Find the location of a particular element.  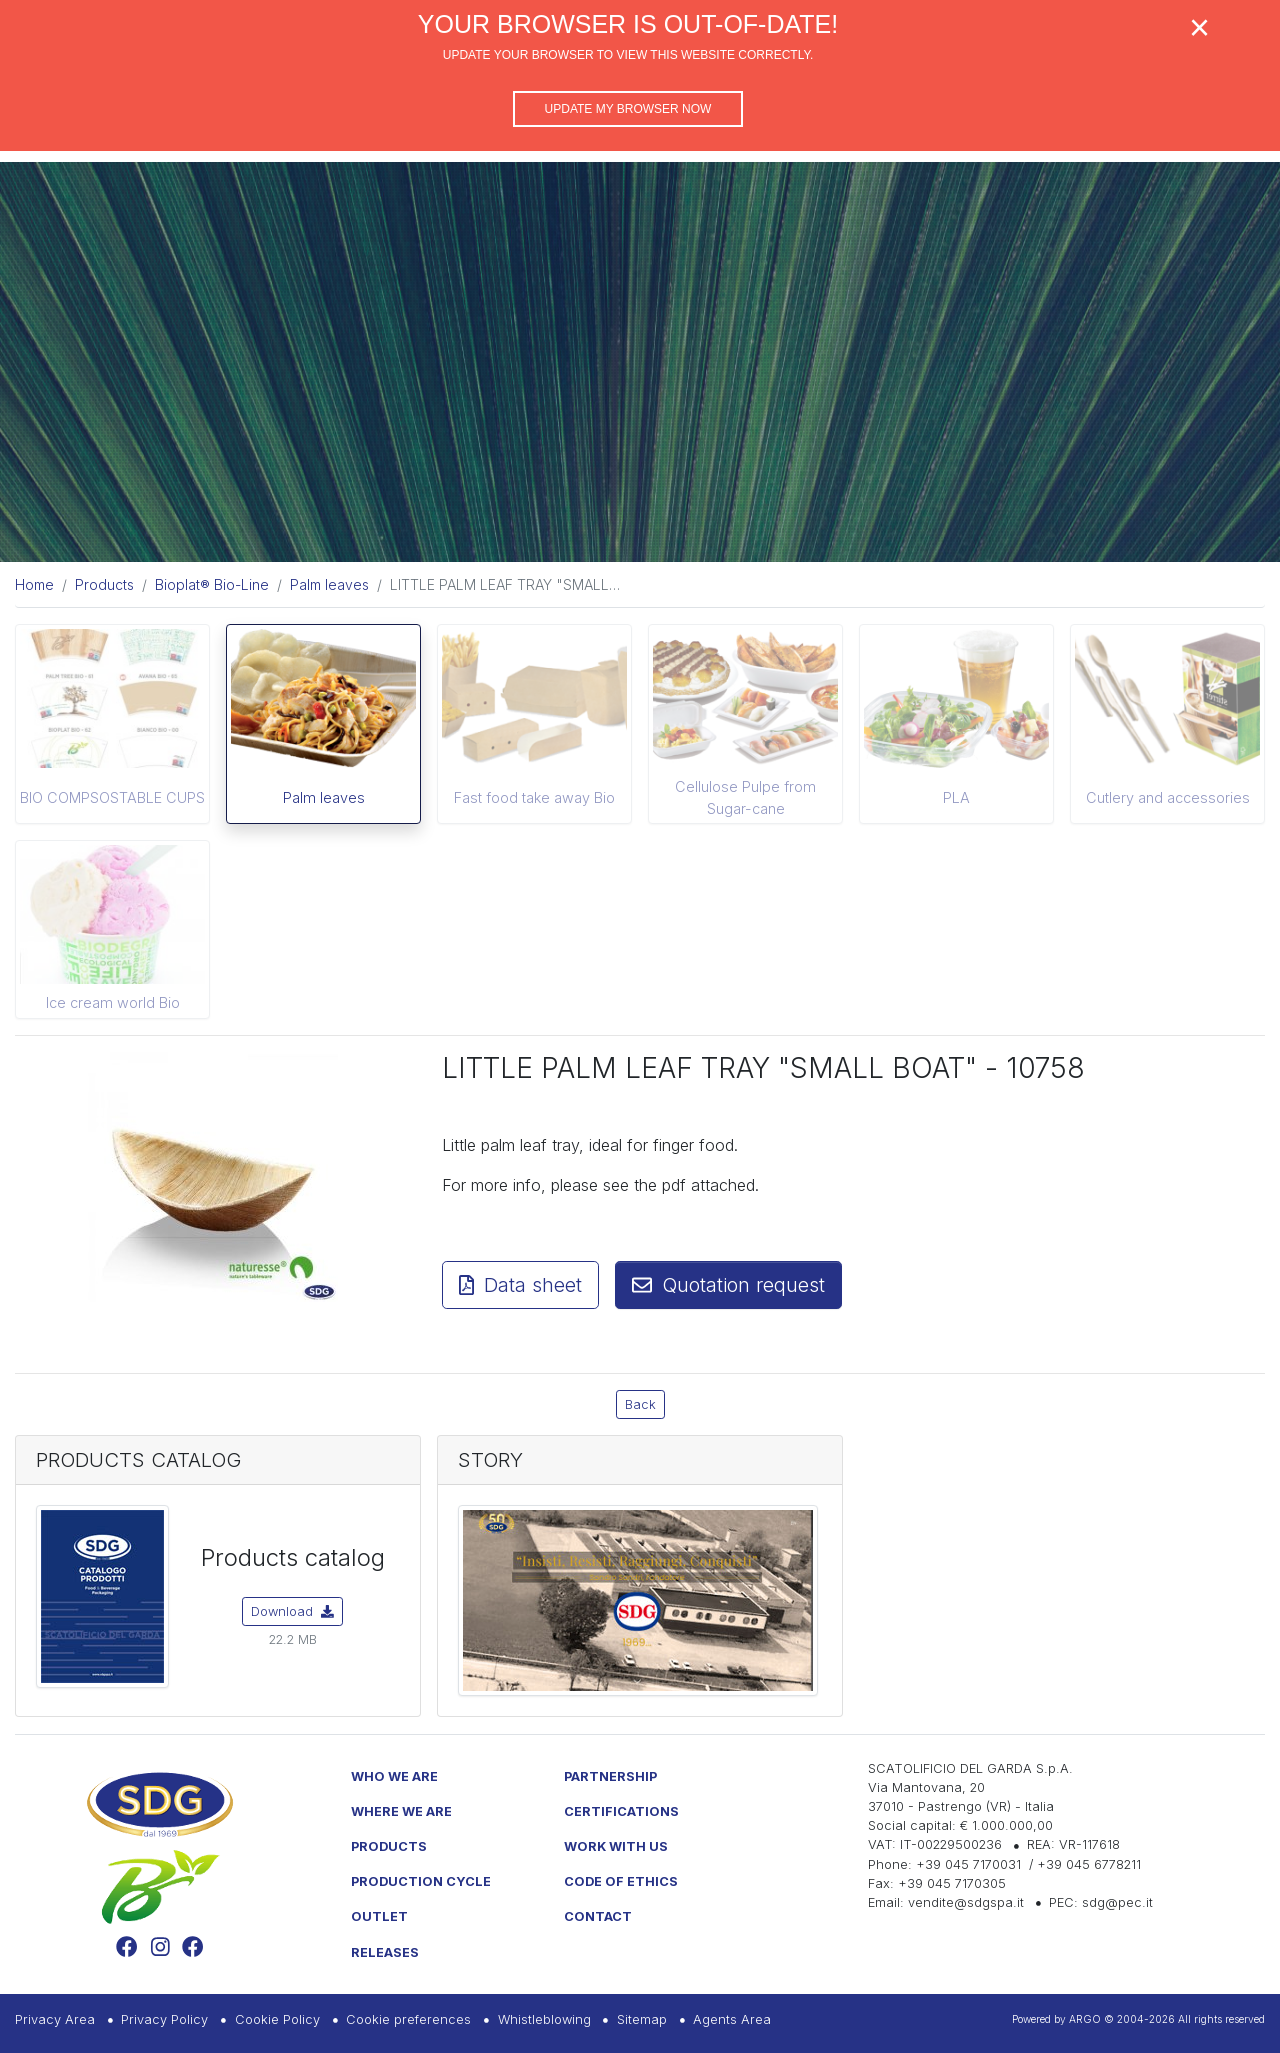

PLA is located at coordinates (956, 797).